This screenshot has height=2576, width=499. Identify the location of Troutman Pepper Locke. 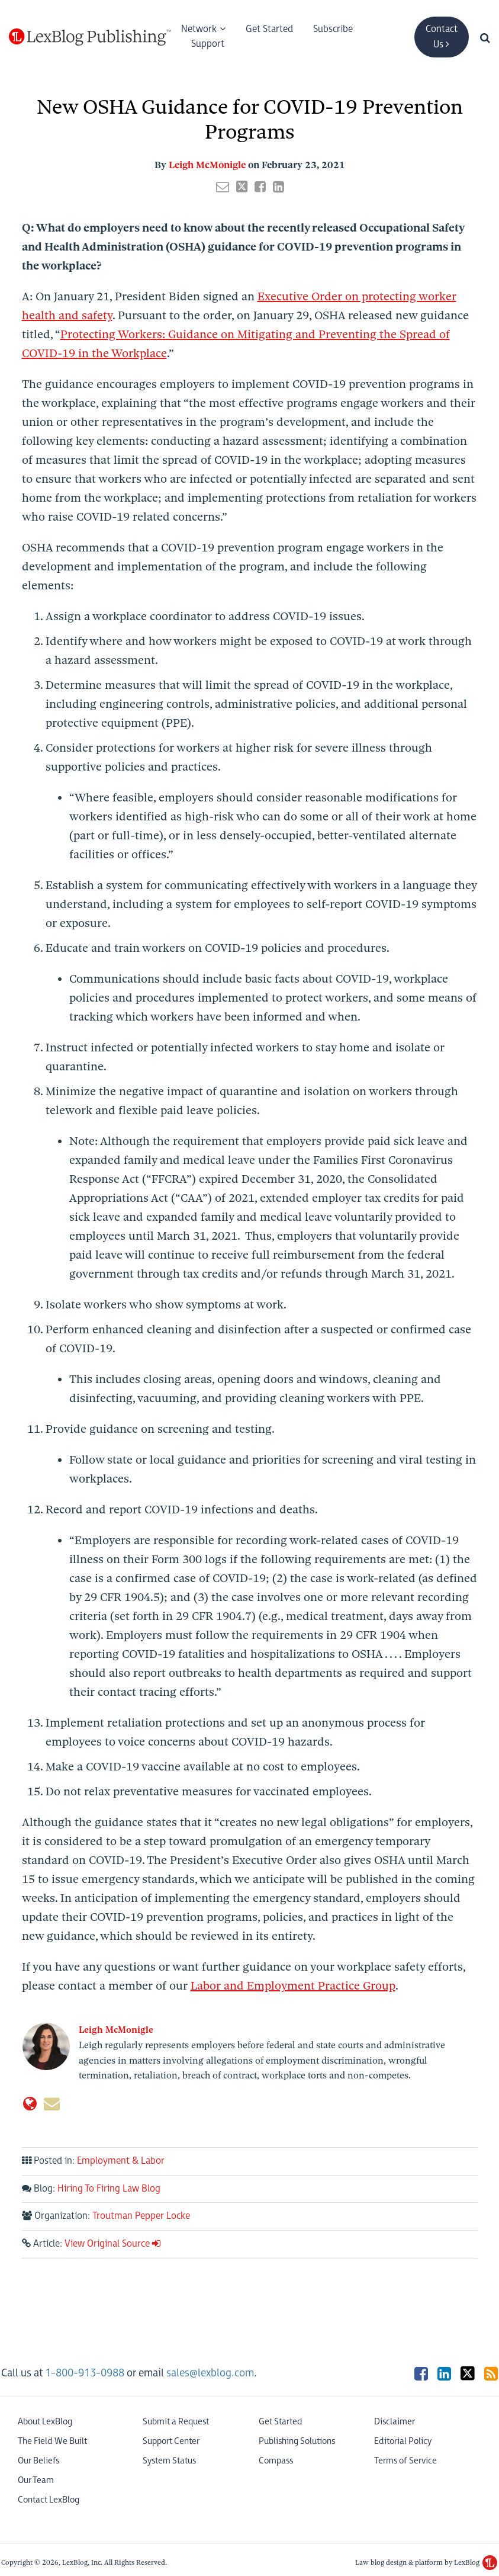
(141, 2216).